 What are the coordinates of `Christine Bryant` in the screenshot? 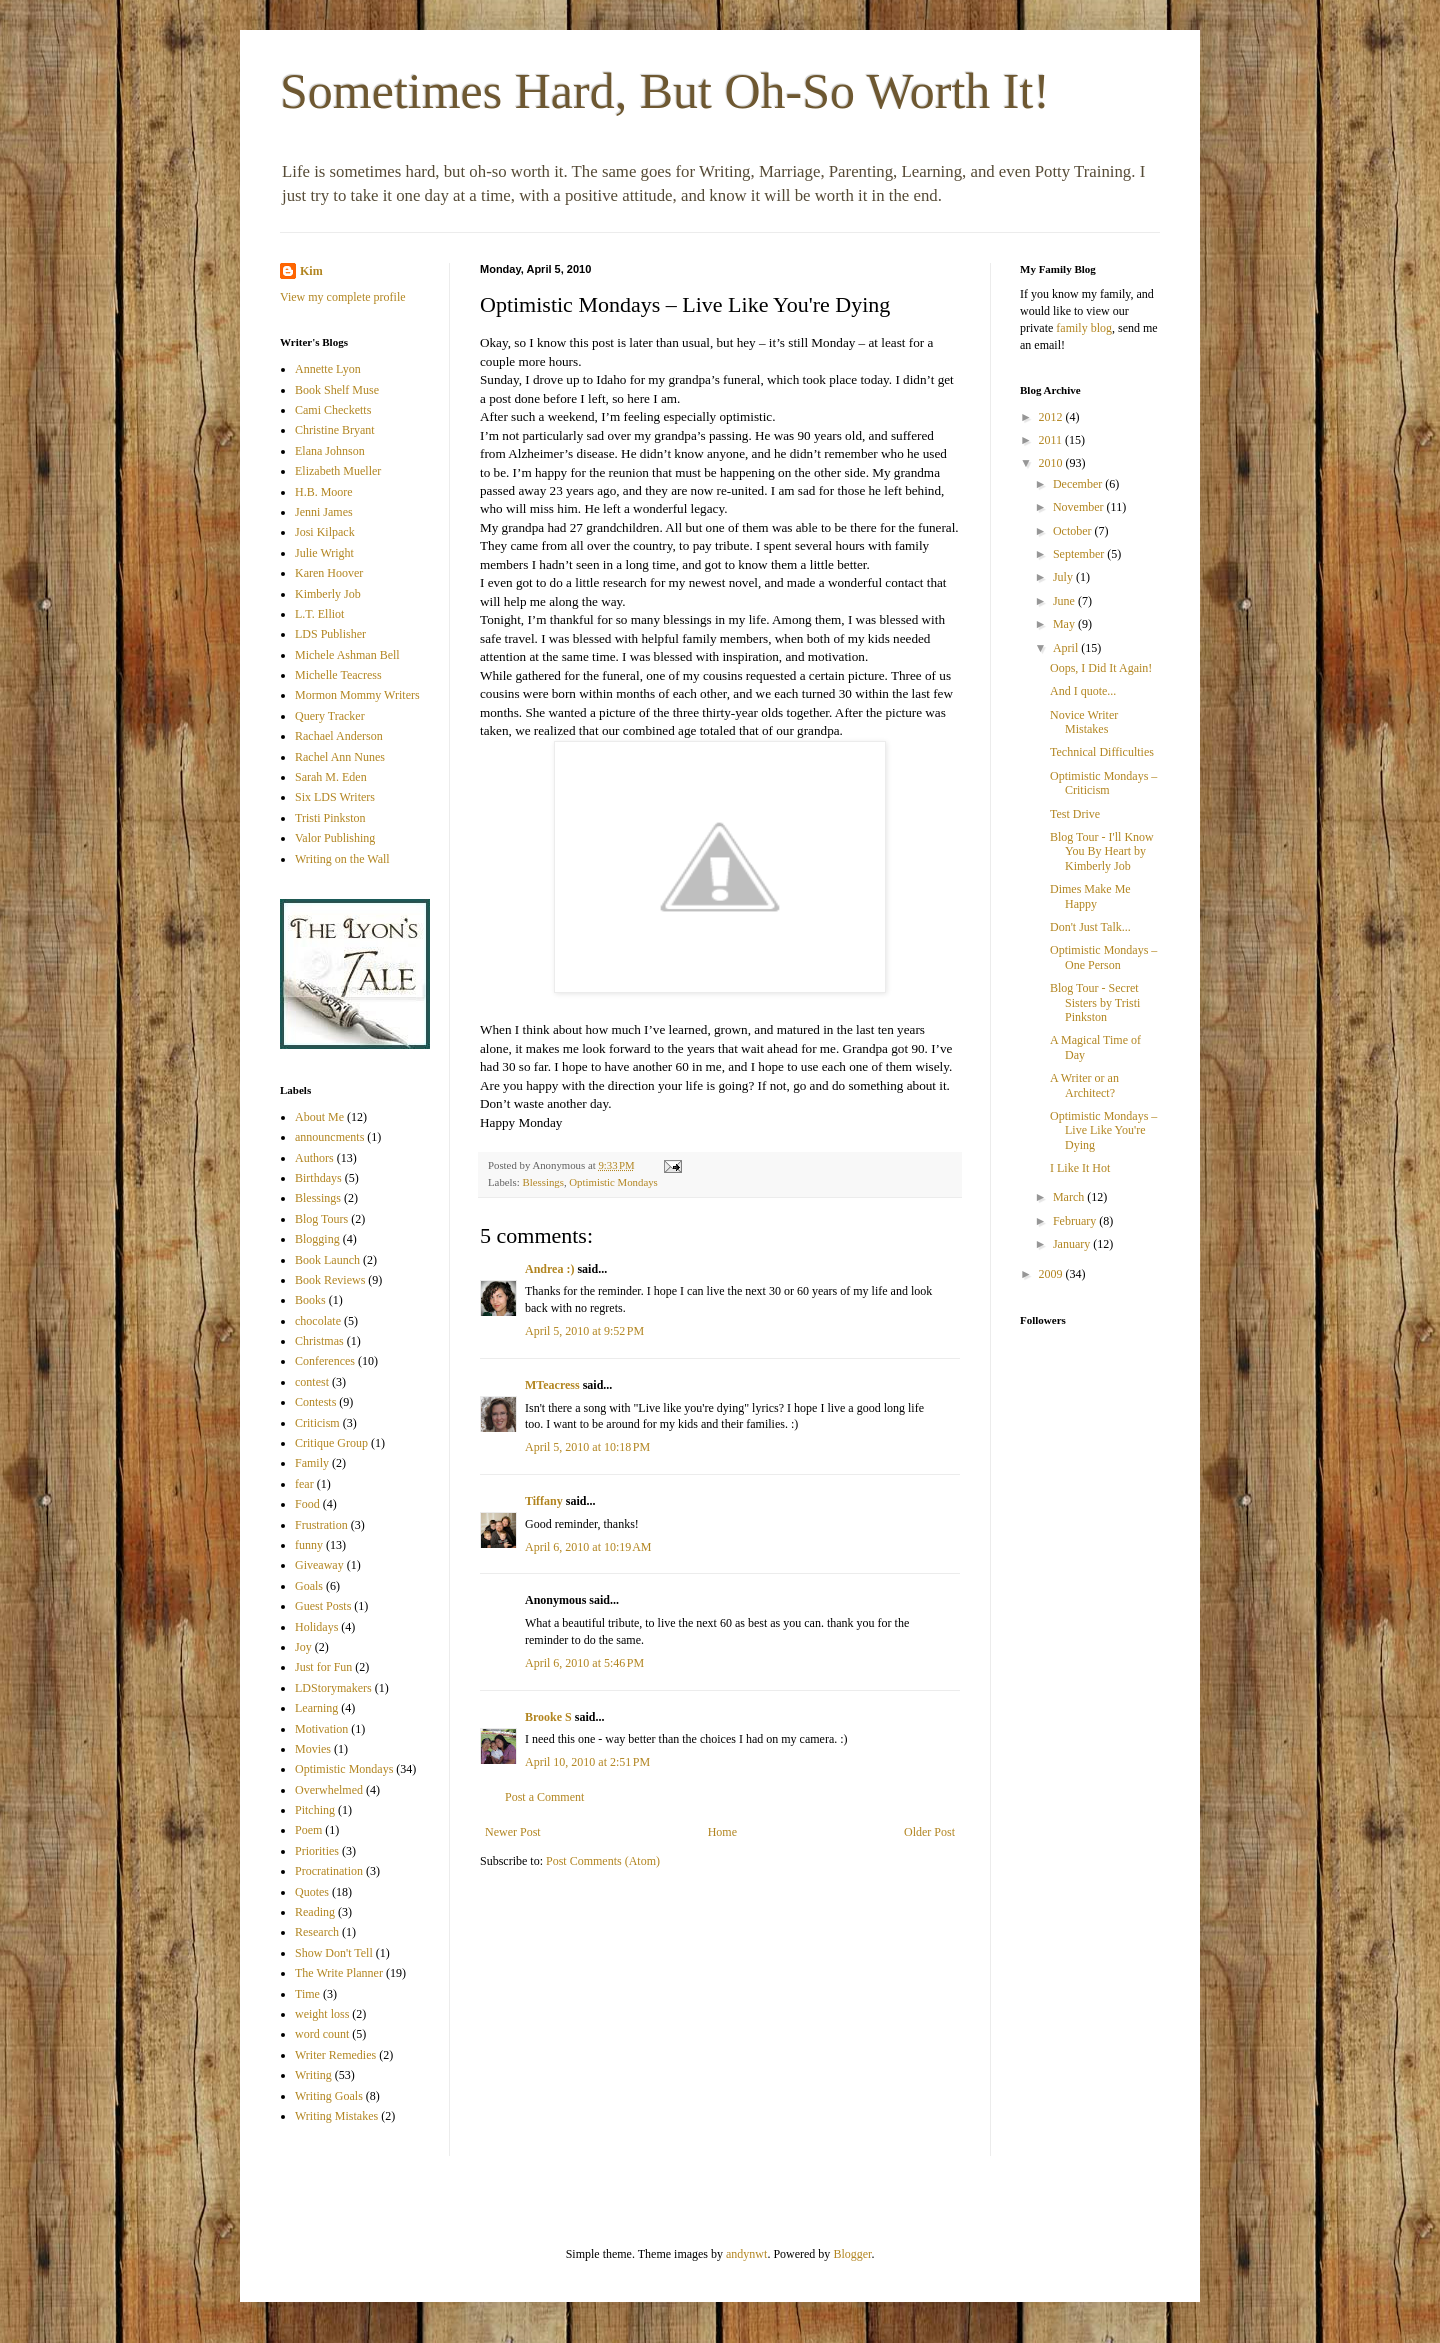 It's located at (335, 430).